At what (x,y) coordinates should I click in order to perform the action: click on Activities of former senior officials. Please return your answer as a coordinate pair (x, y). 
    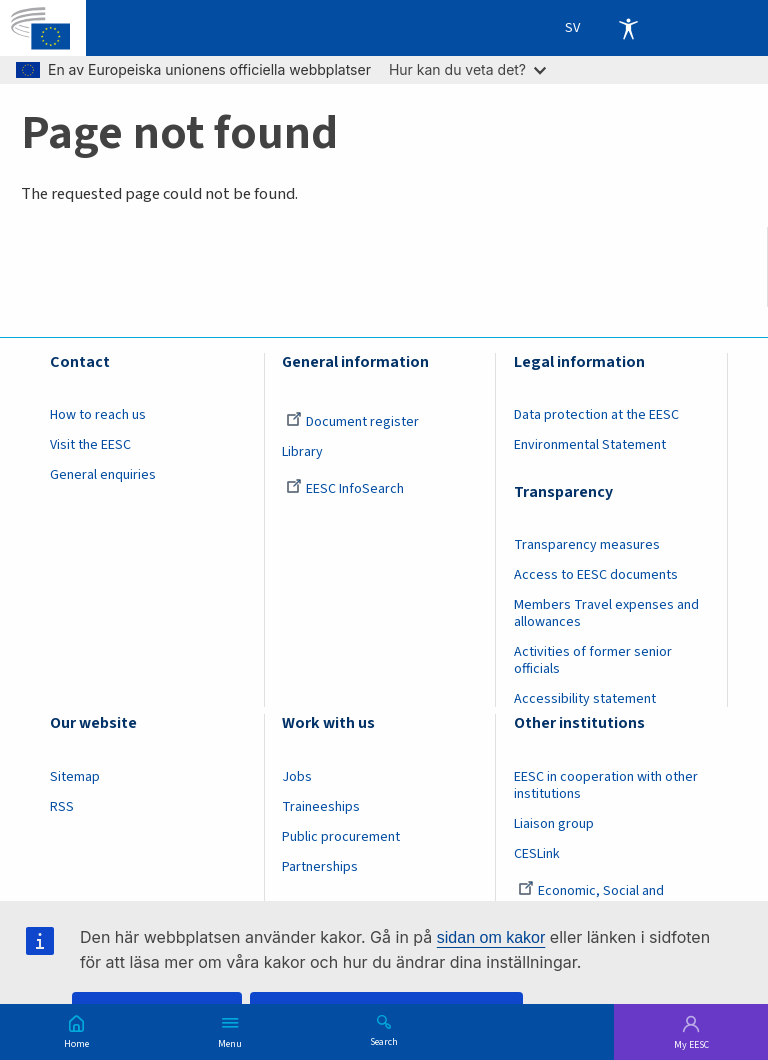
    Looking at the image, I should click on (593, 660).